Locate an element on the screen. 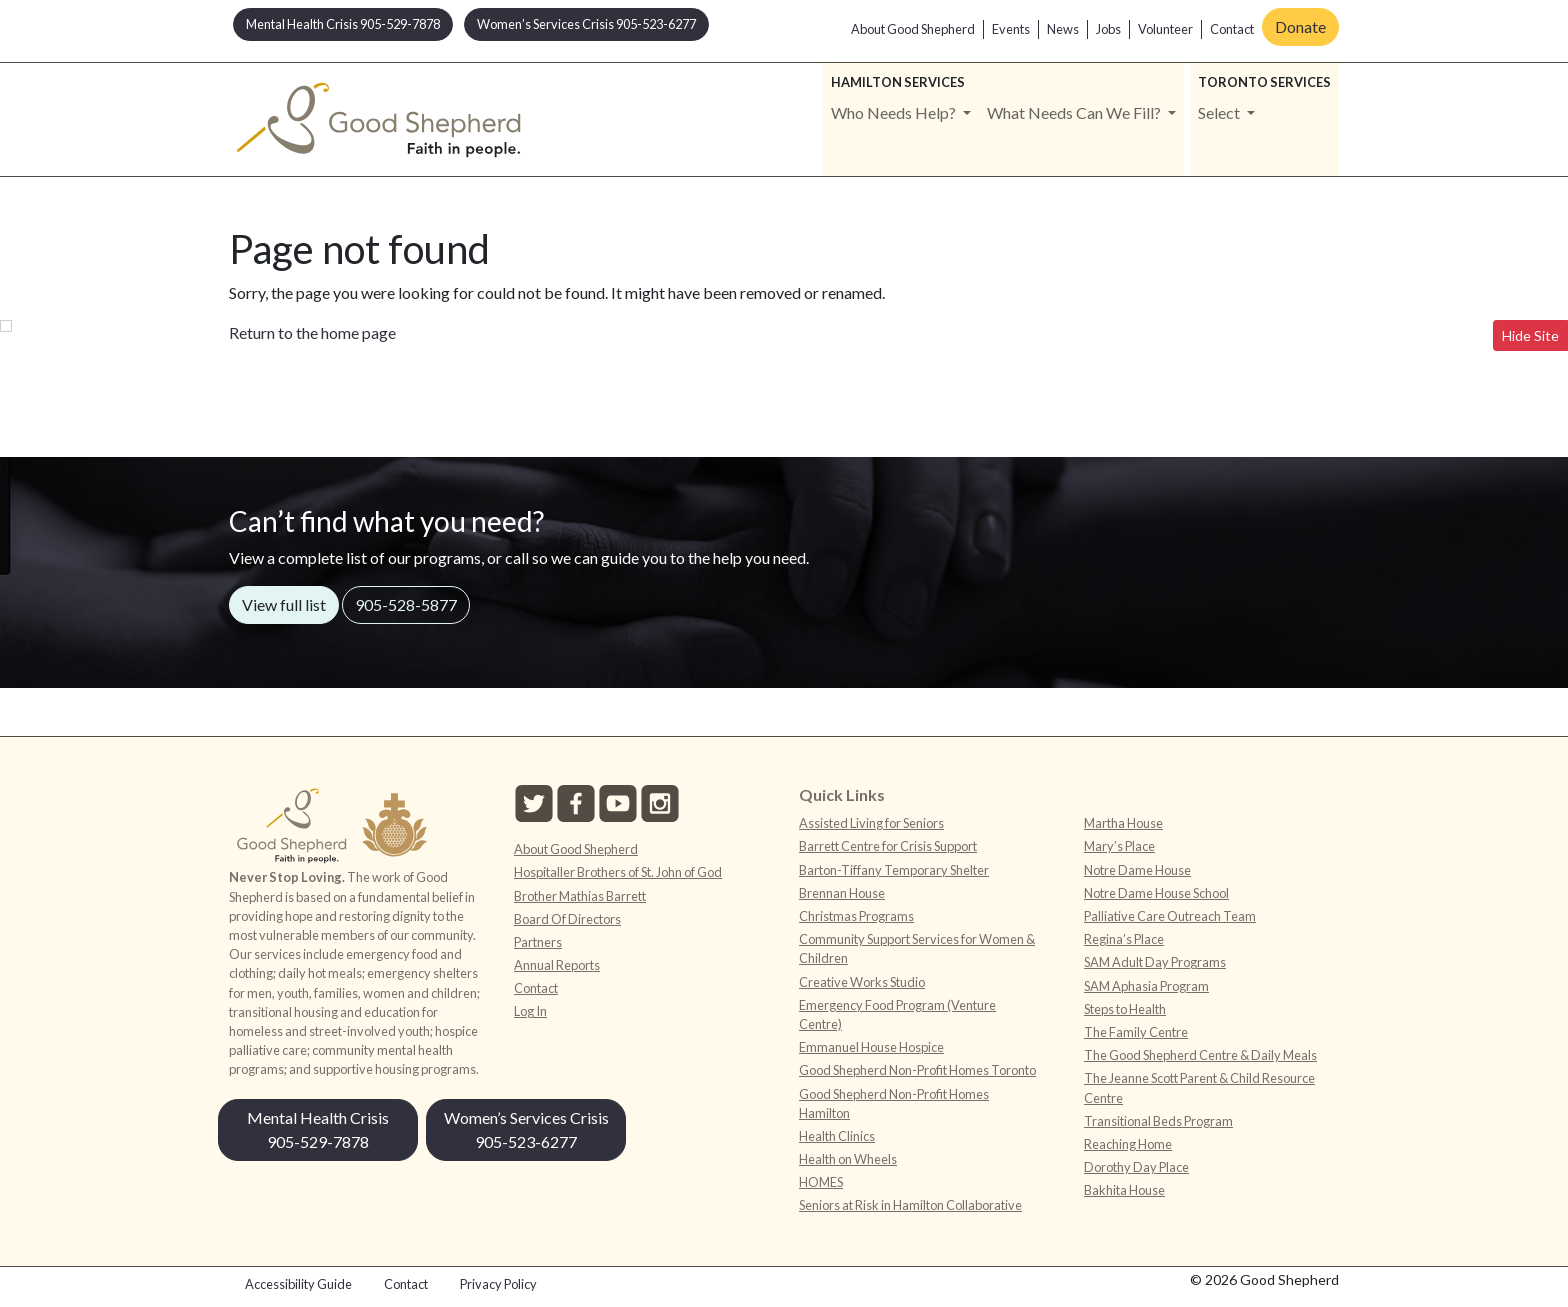  About Good Shepherd is located at coordinates (913, 29).